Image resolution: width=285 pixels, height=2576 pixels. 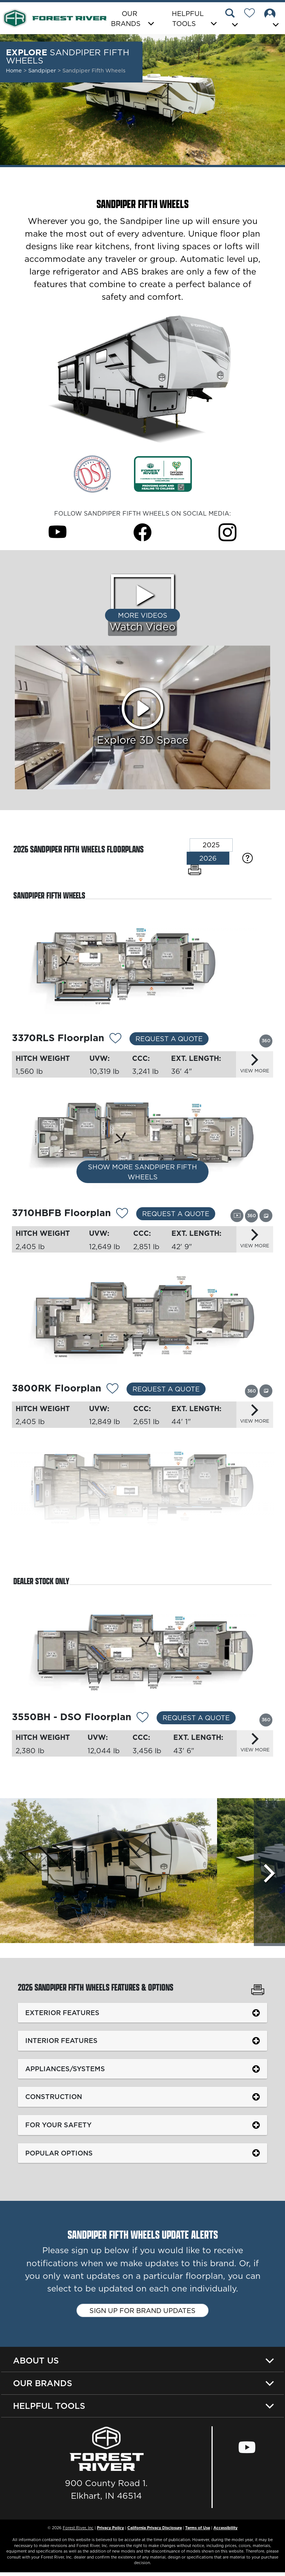 I want to click on Accessibility, so click(x=225, y=2531).